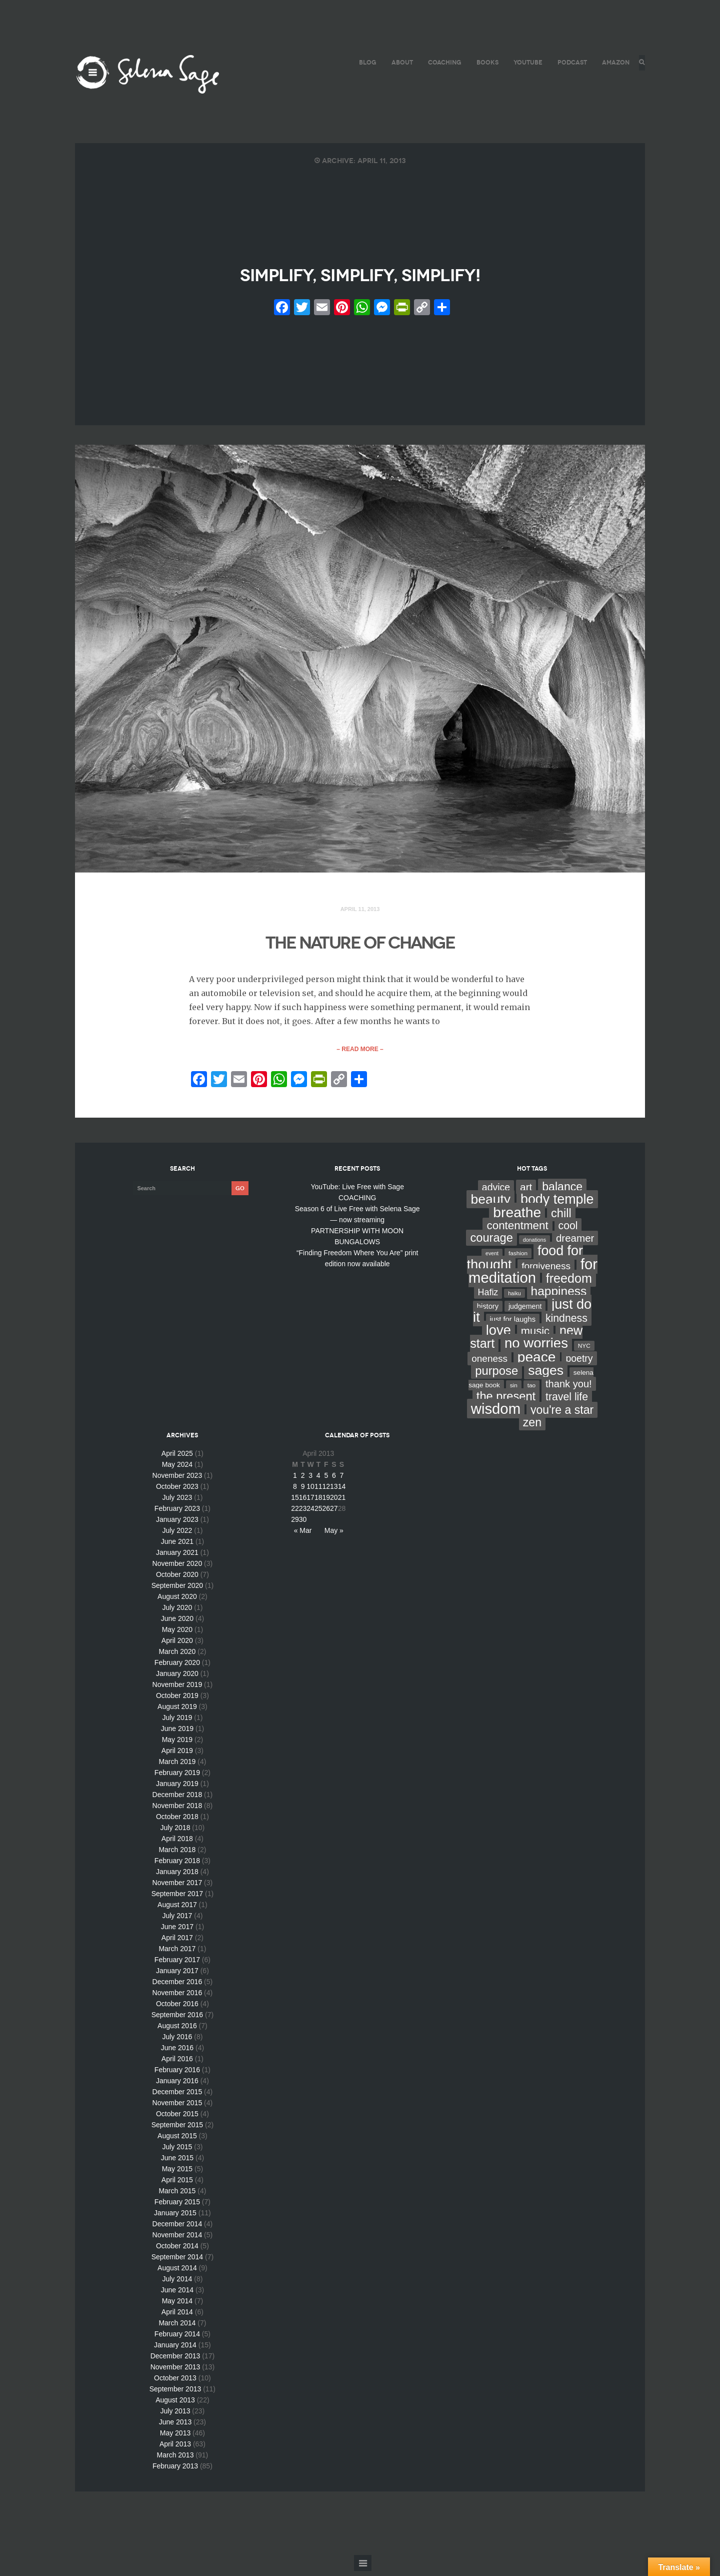  Describe the element at coordinates (177, 2207) in the screenshot. I see `February 2015` at that location.